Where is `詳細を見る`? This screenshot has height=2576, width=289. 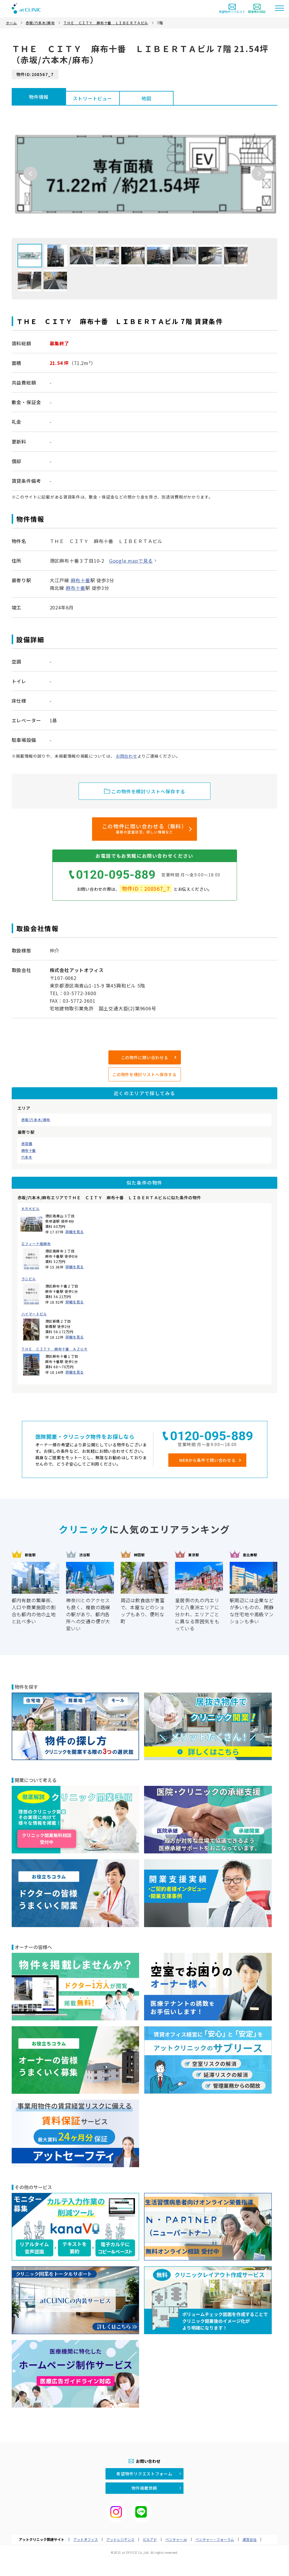 詳細を見る is located at coordinates (74, 1231).